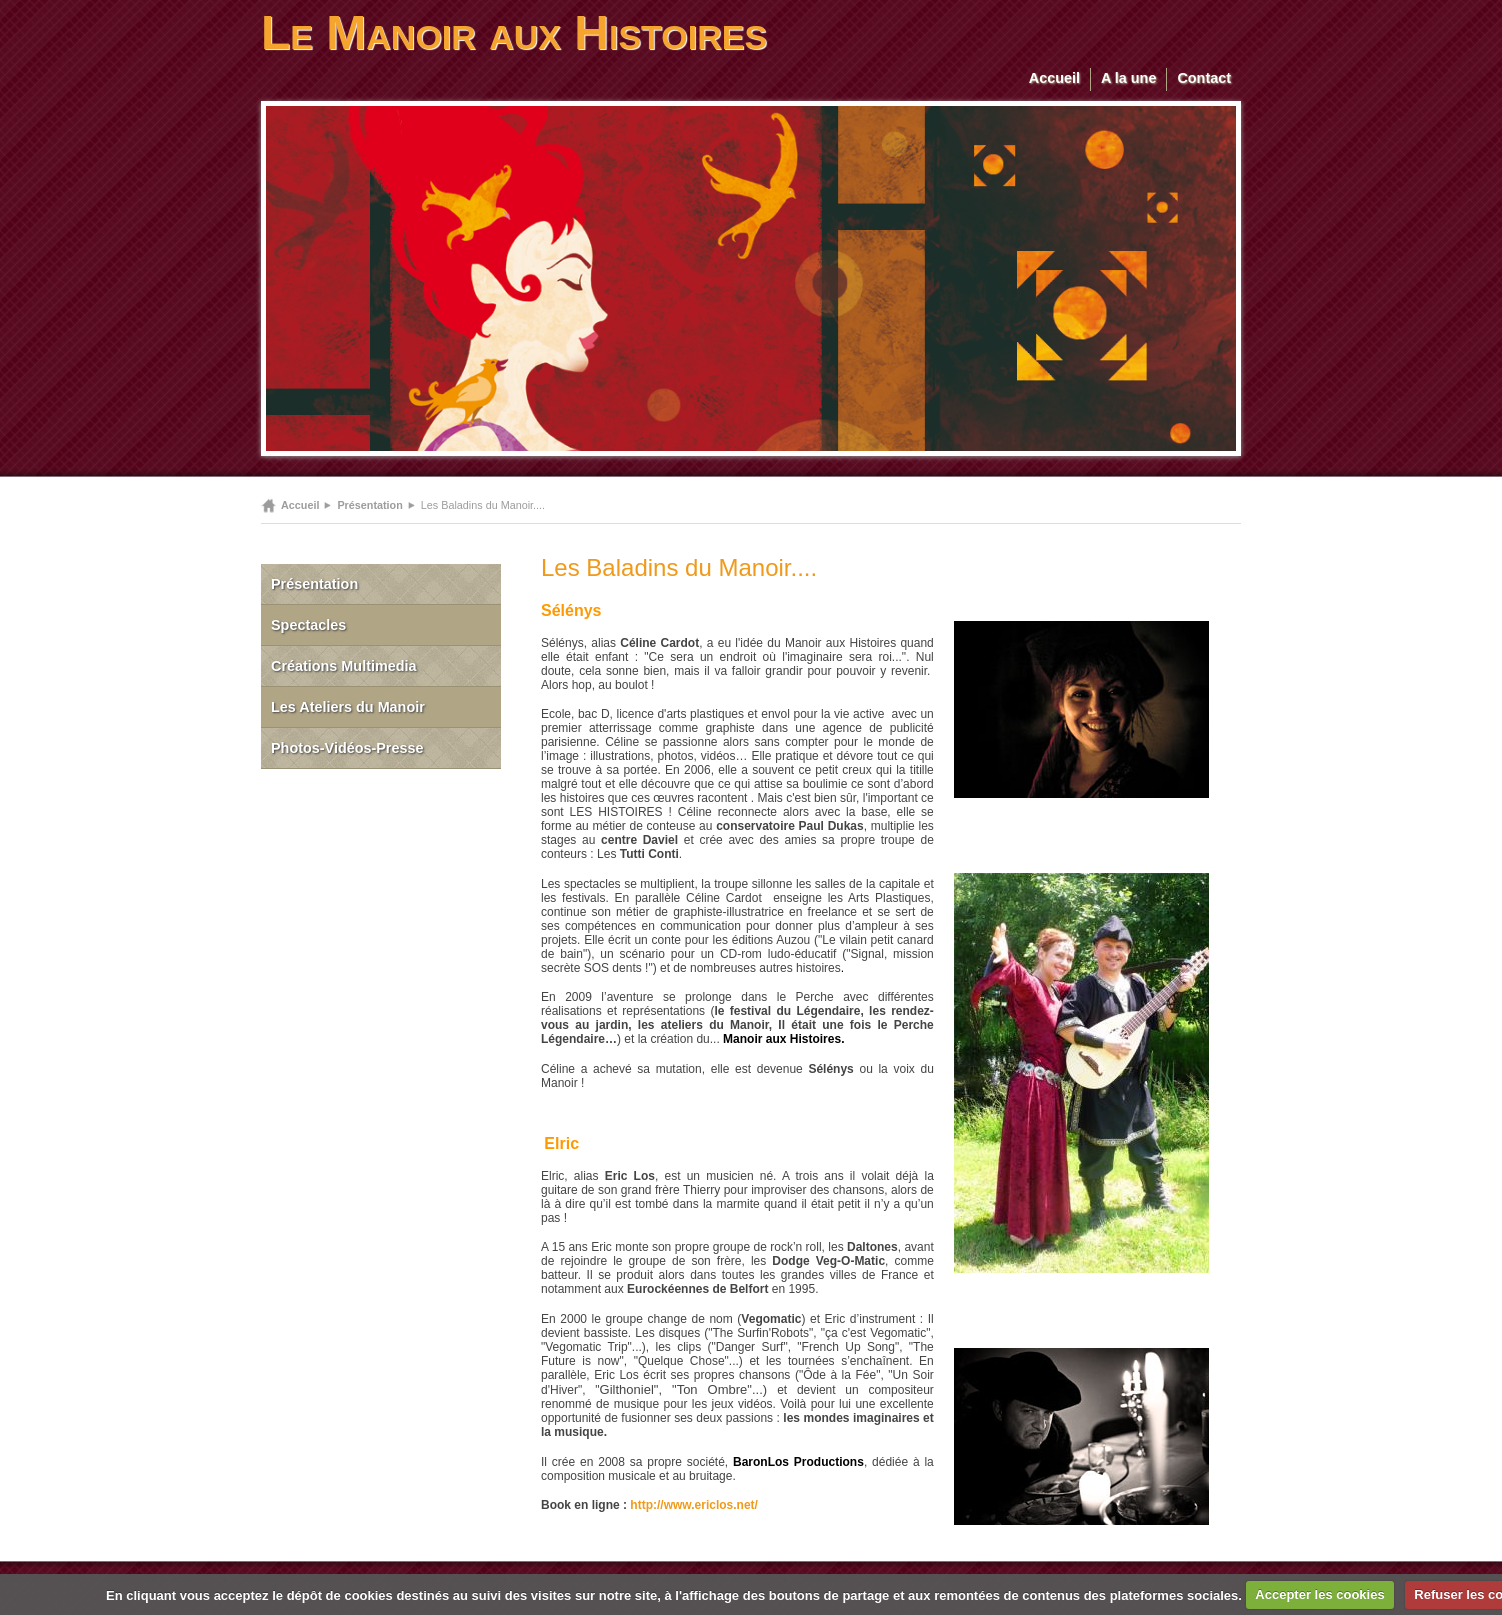 This screenshot has height=1615, width=1502. I want to click on Présentation, so click(369, 505).